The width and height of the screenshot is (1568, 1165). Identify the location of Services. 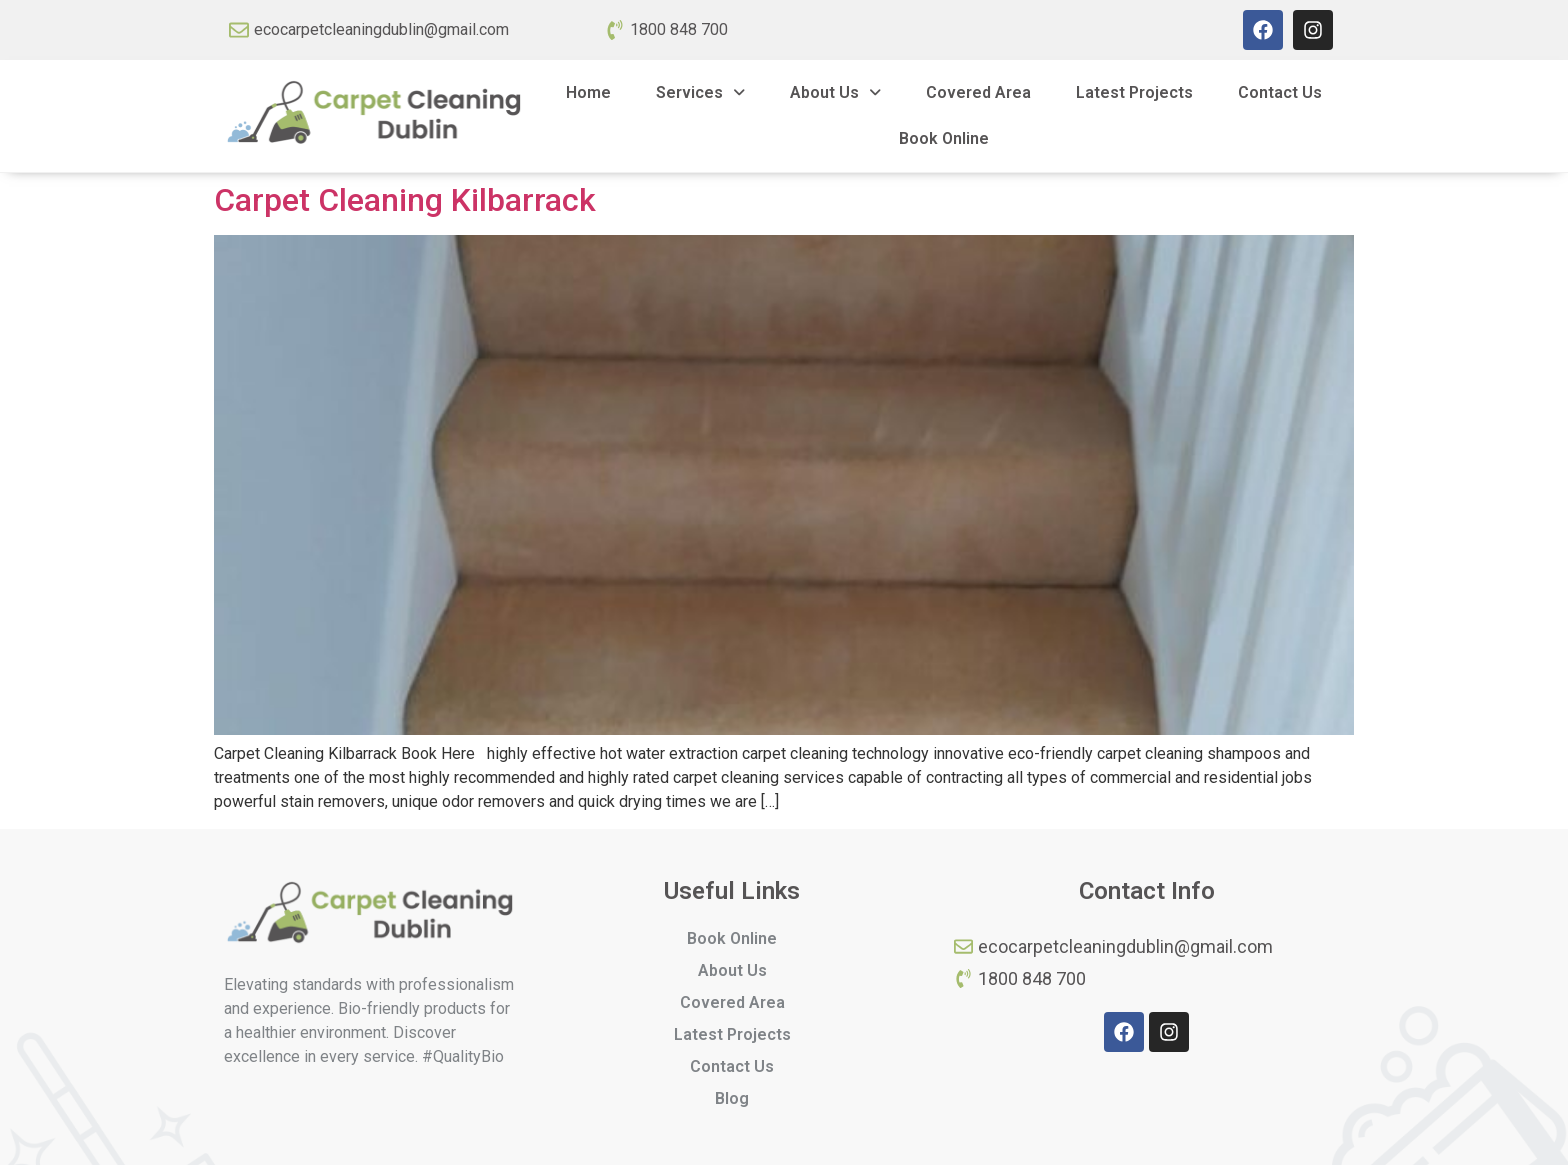
(700, 92).